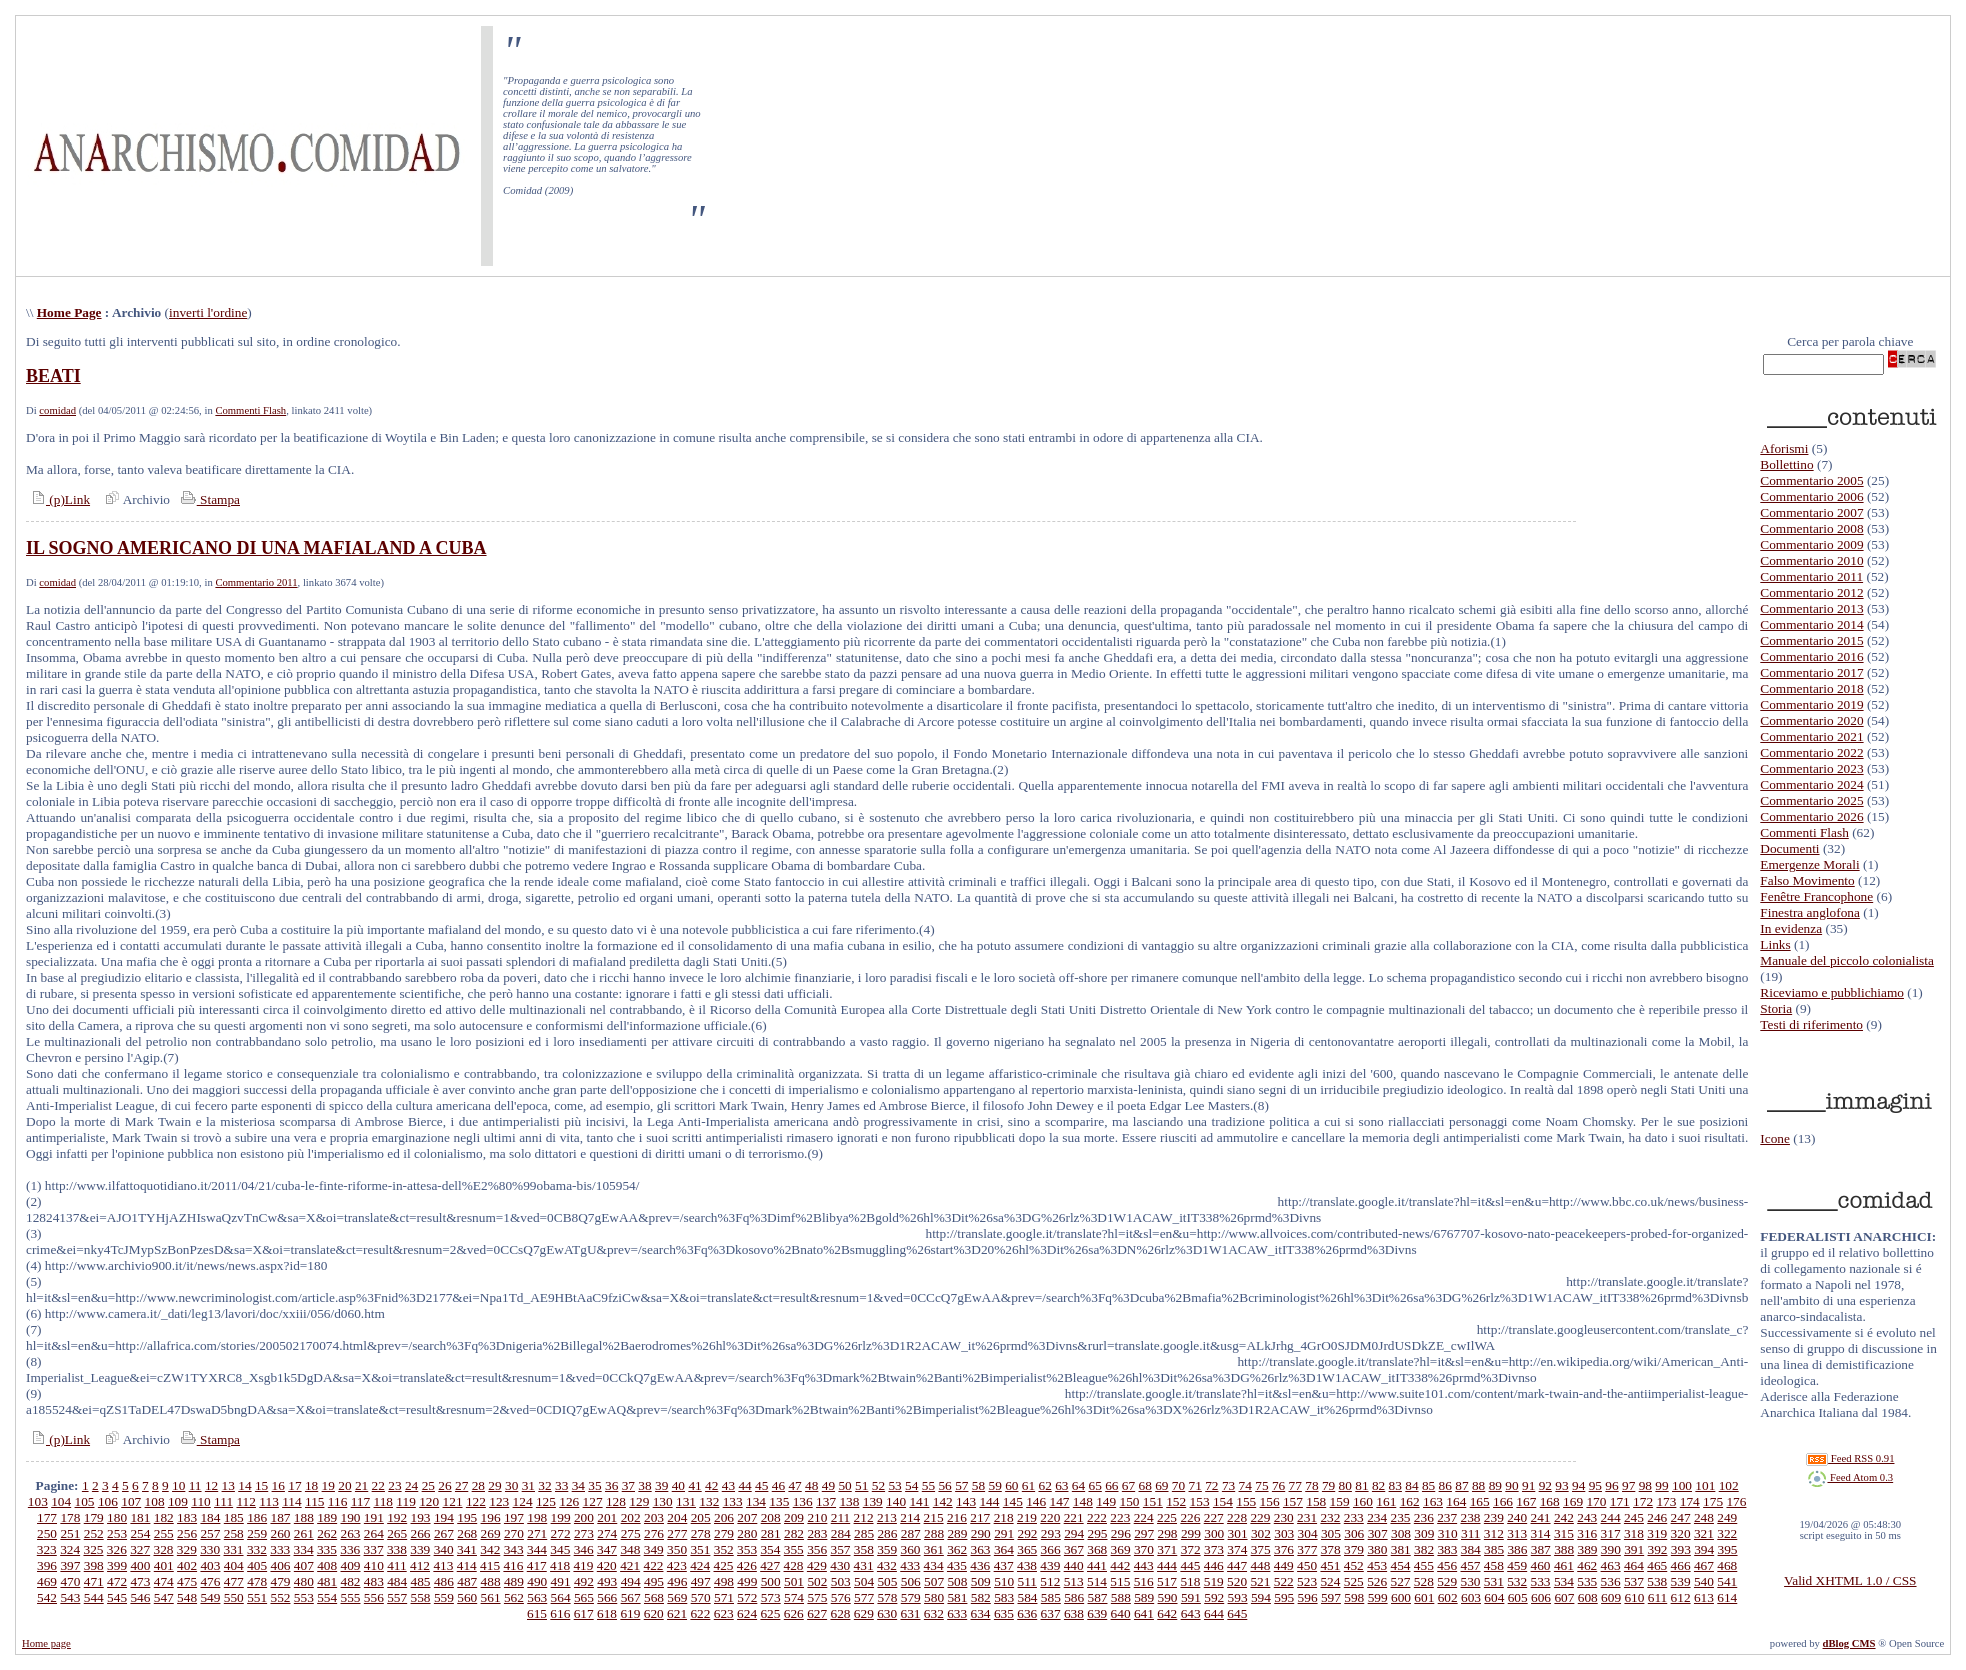 The width and height of the screenshot is (1966, 1670). I want to click on 593, so click(1238, 1597).